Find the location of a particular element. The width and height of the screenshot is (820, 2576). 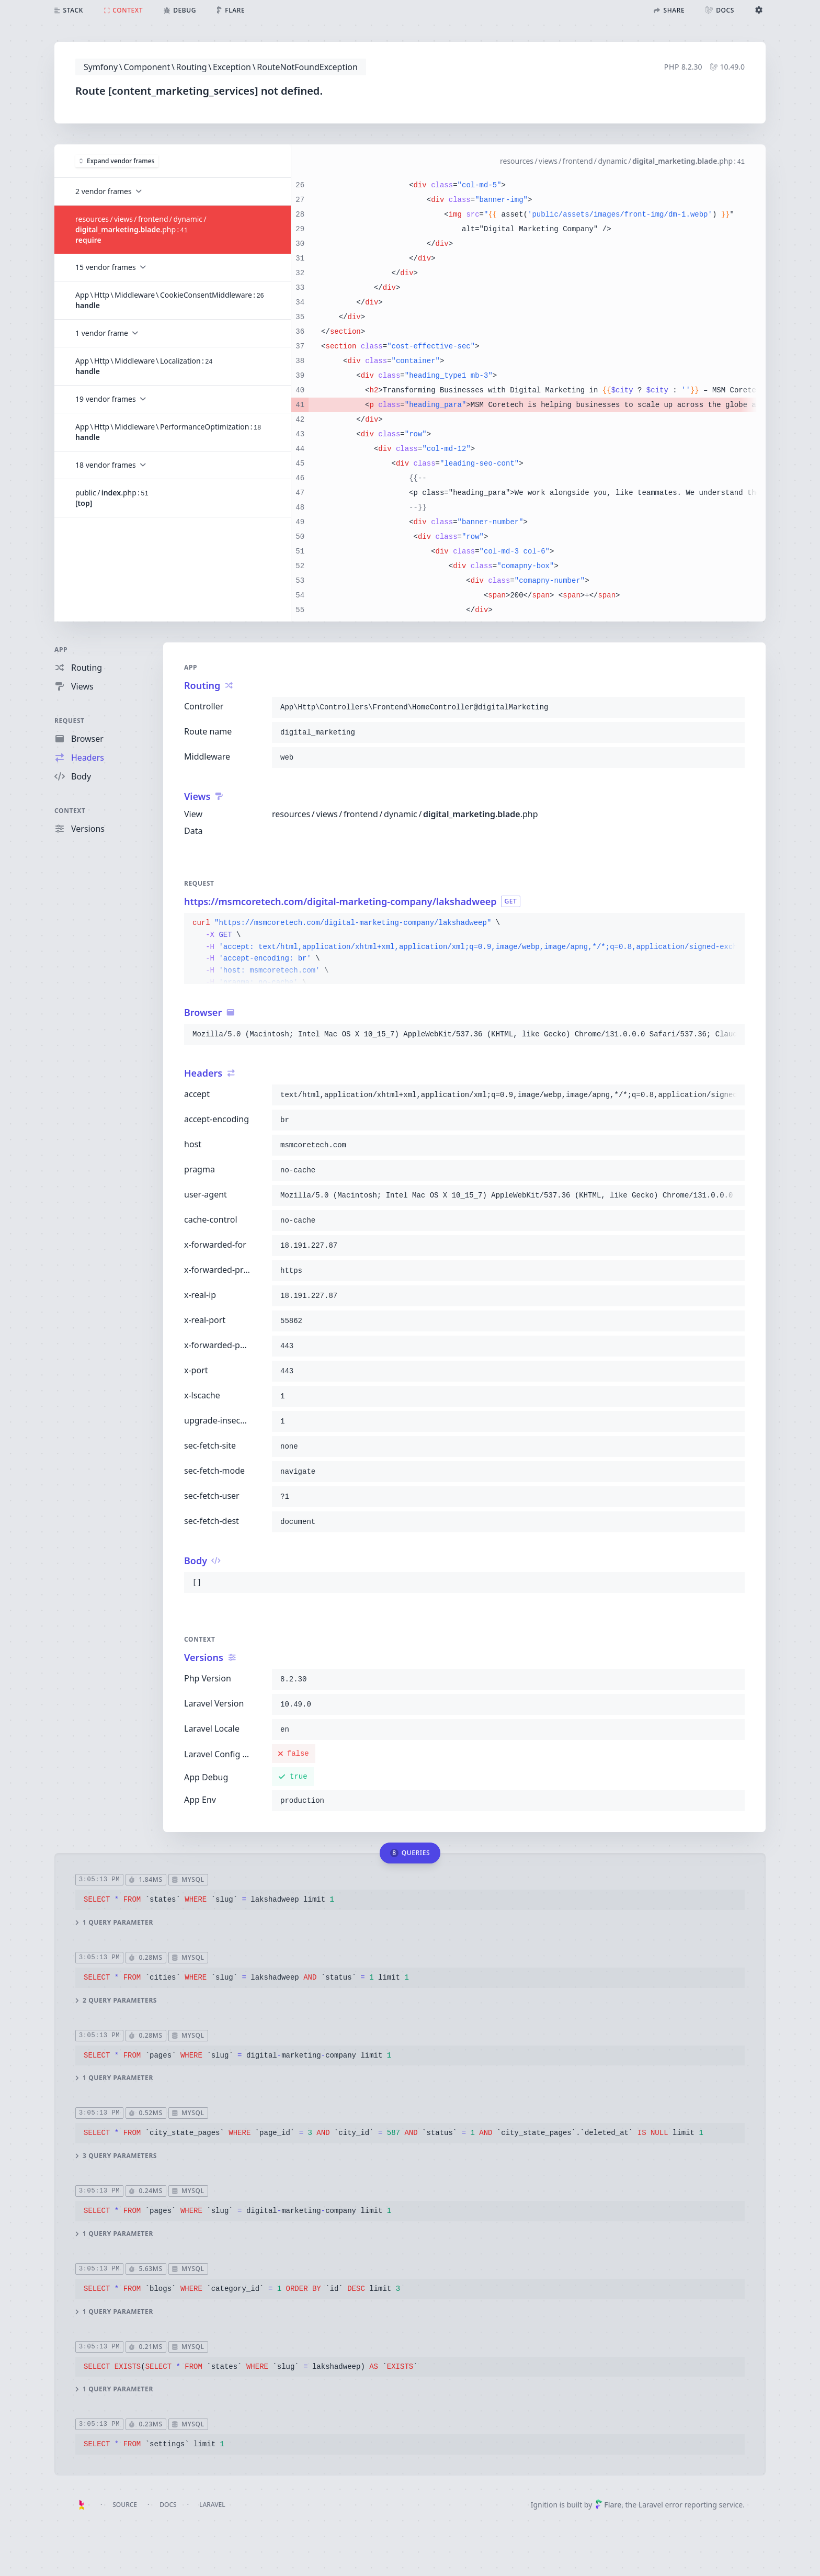

1 query parameter is located at coordinates (114, 1922).